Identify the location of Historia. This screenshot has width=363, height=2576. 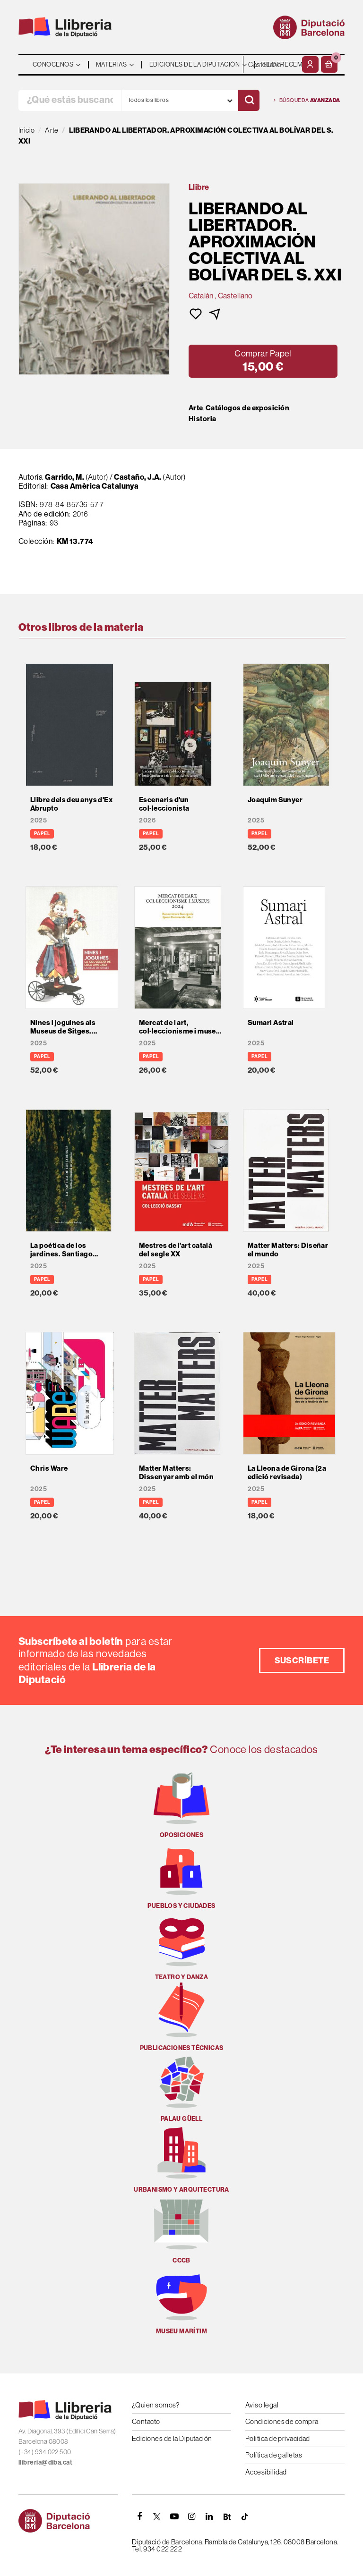
(202, 419).